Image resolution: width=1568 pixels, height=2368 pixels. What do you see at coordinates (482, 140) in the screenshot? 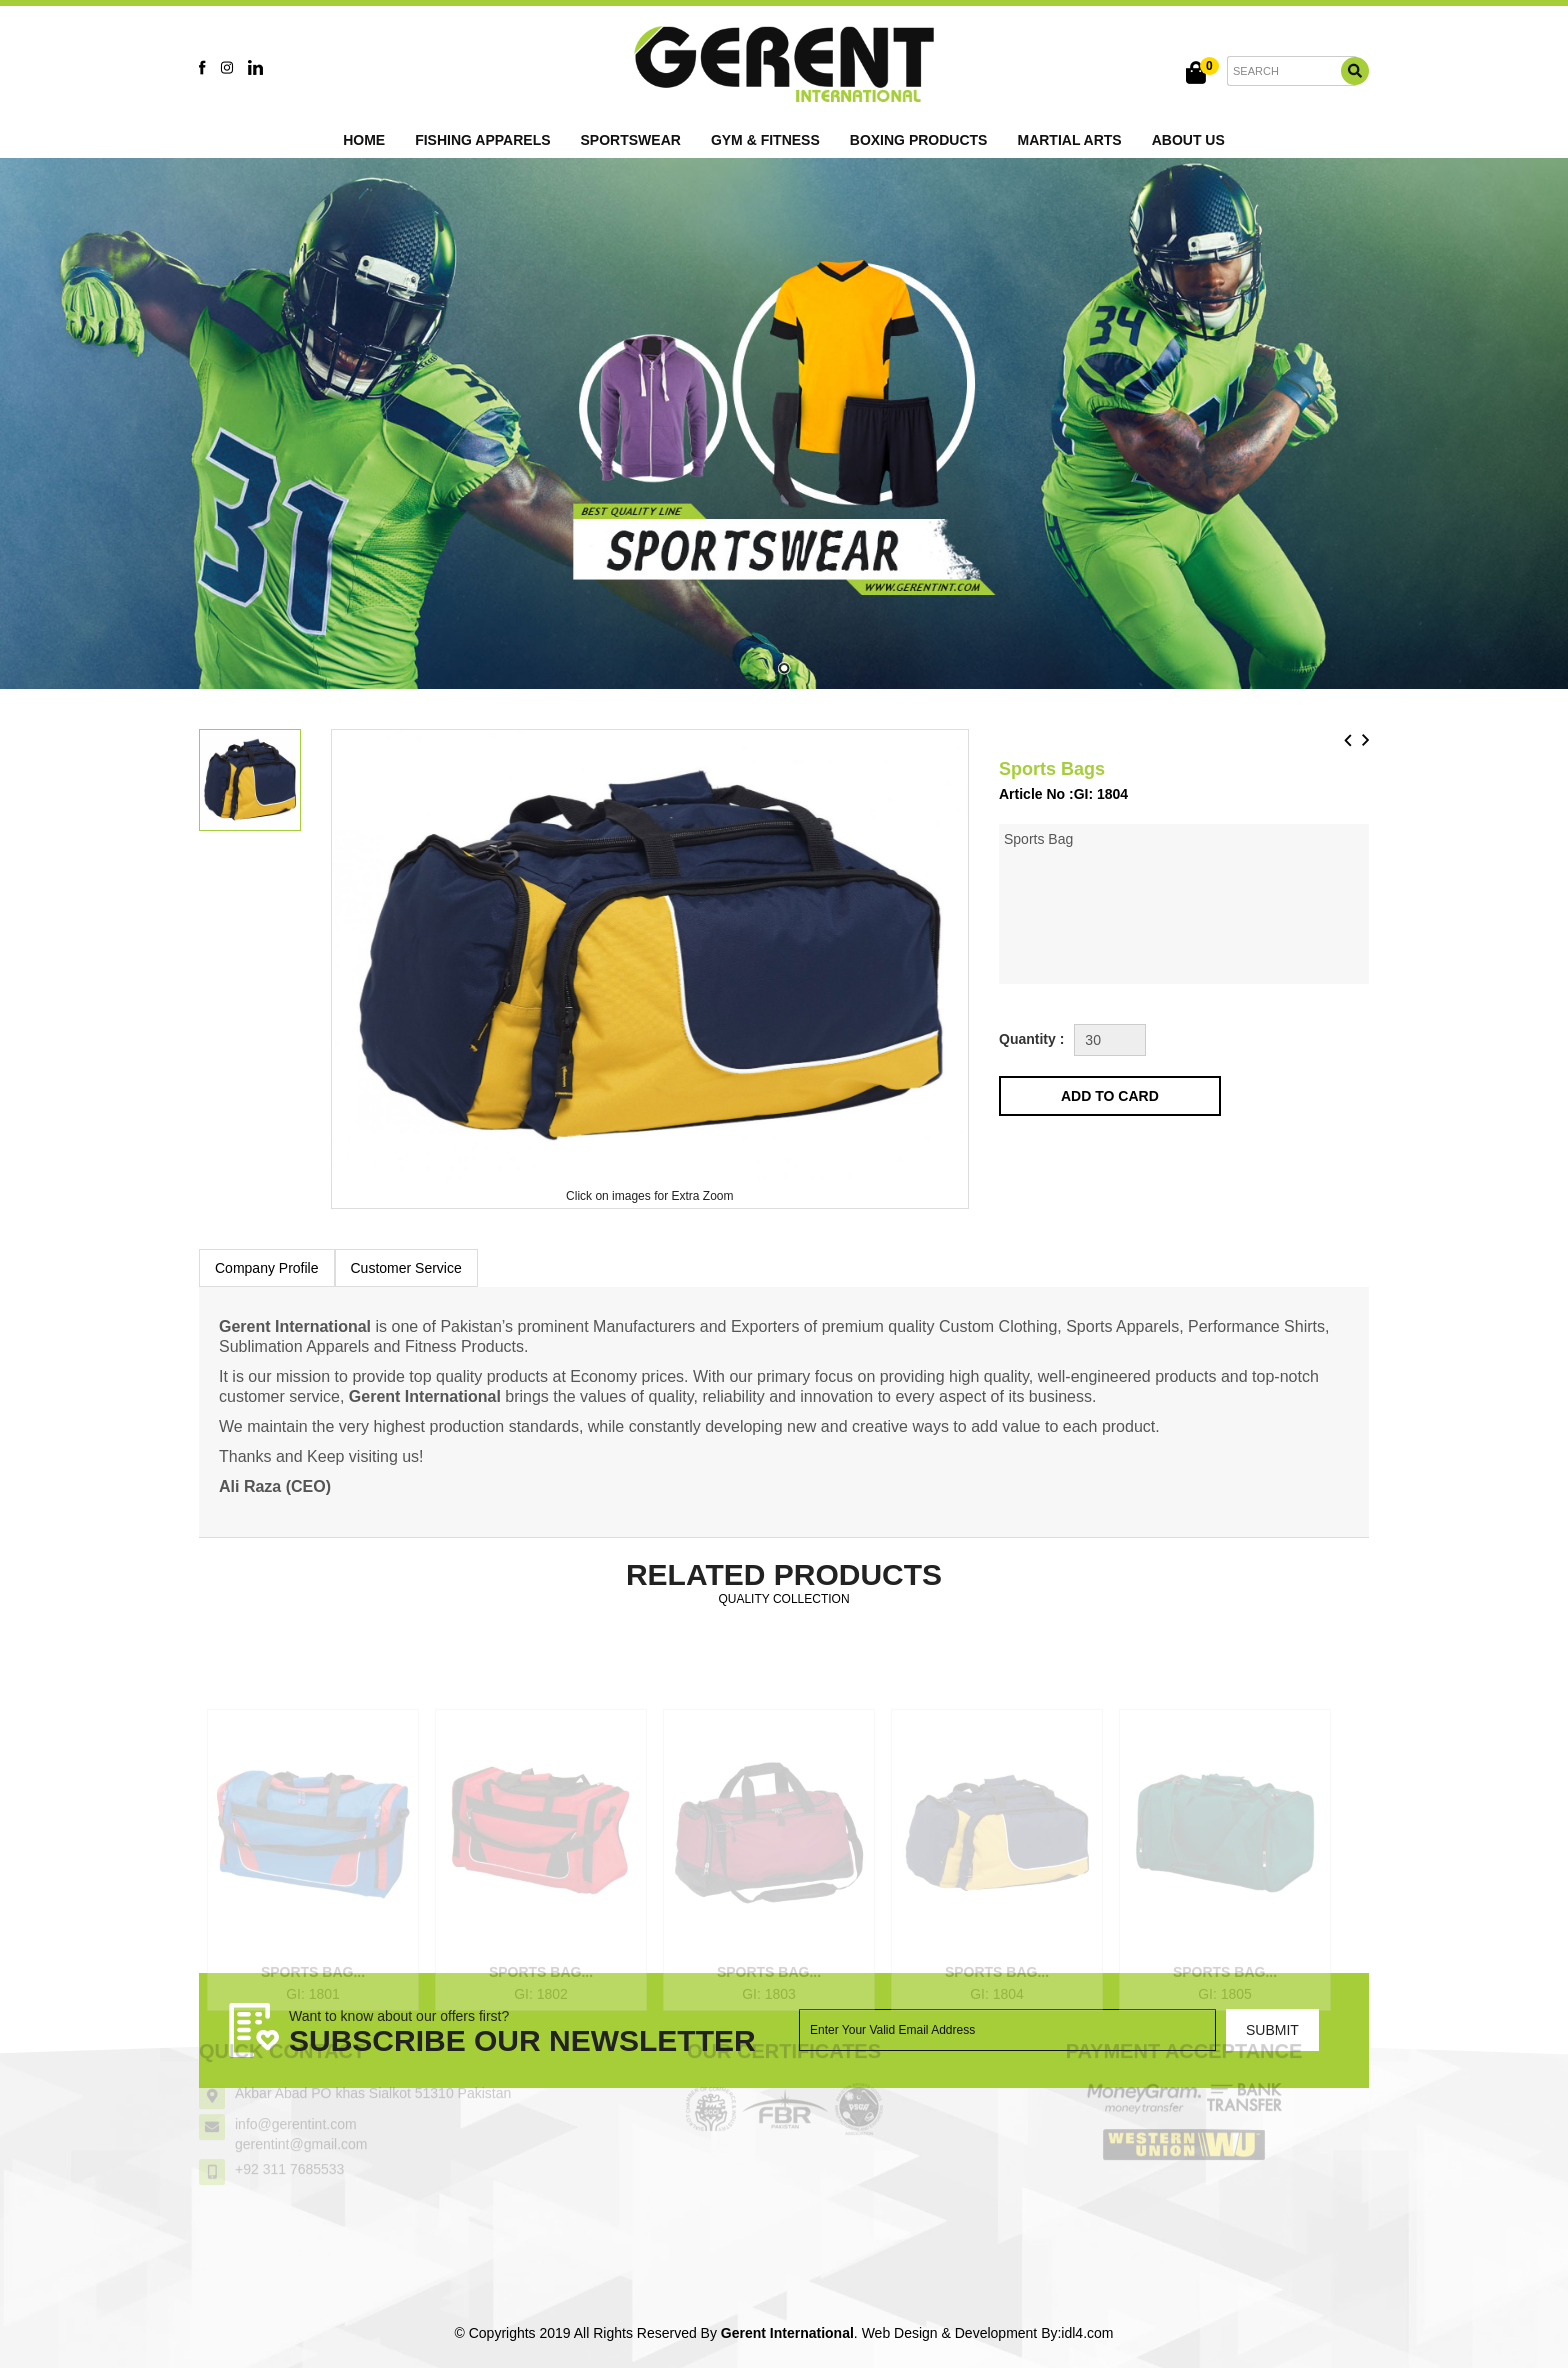
I see `Fishing Apparels` at bounding box center [482, 140].